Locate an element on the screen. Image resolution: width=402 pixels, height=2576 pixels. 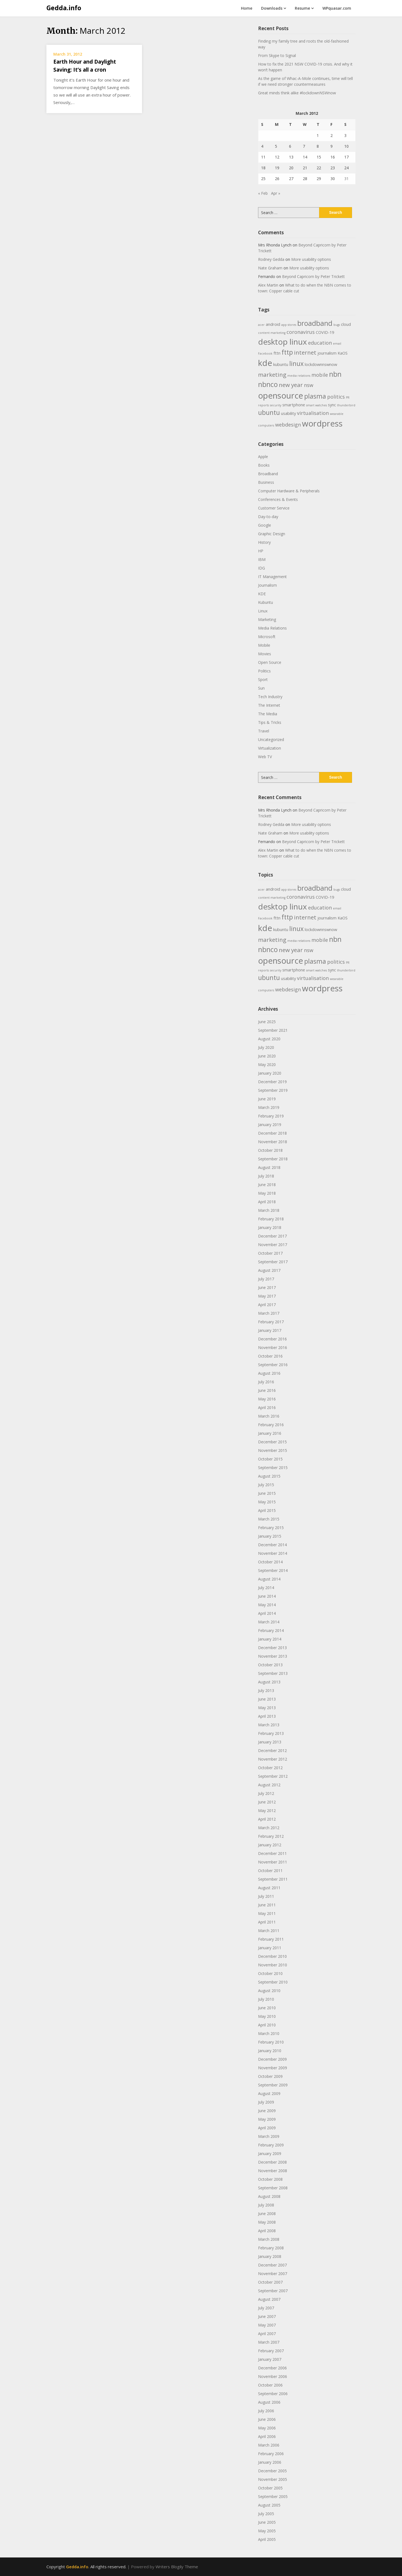
January 2008 is located at coordinates (269, 2256).